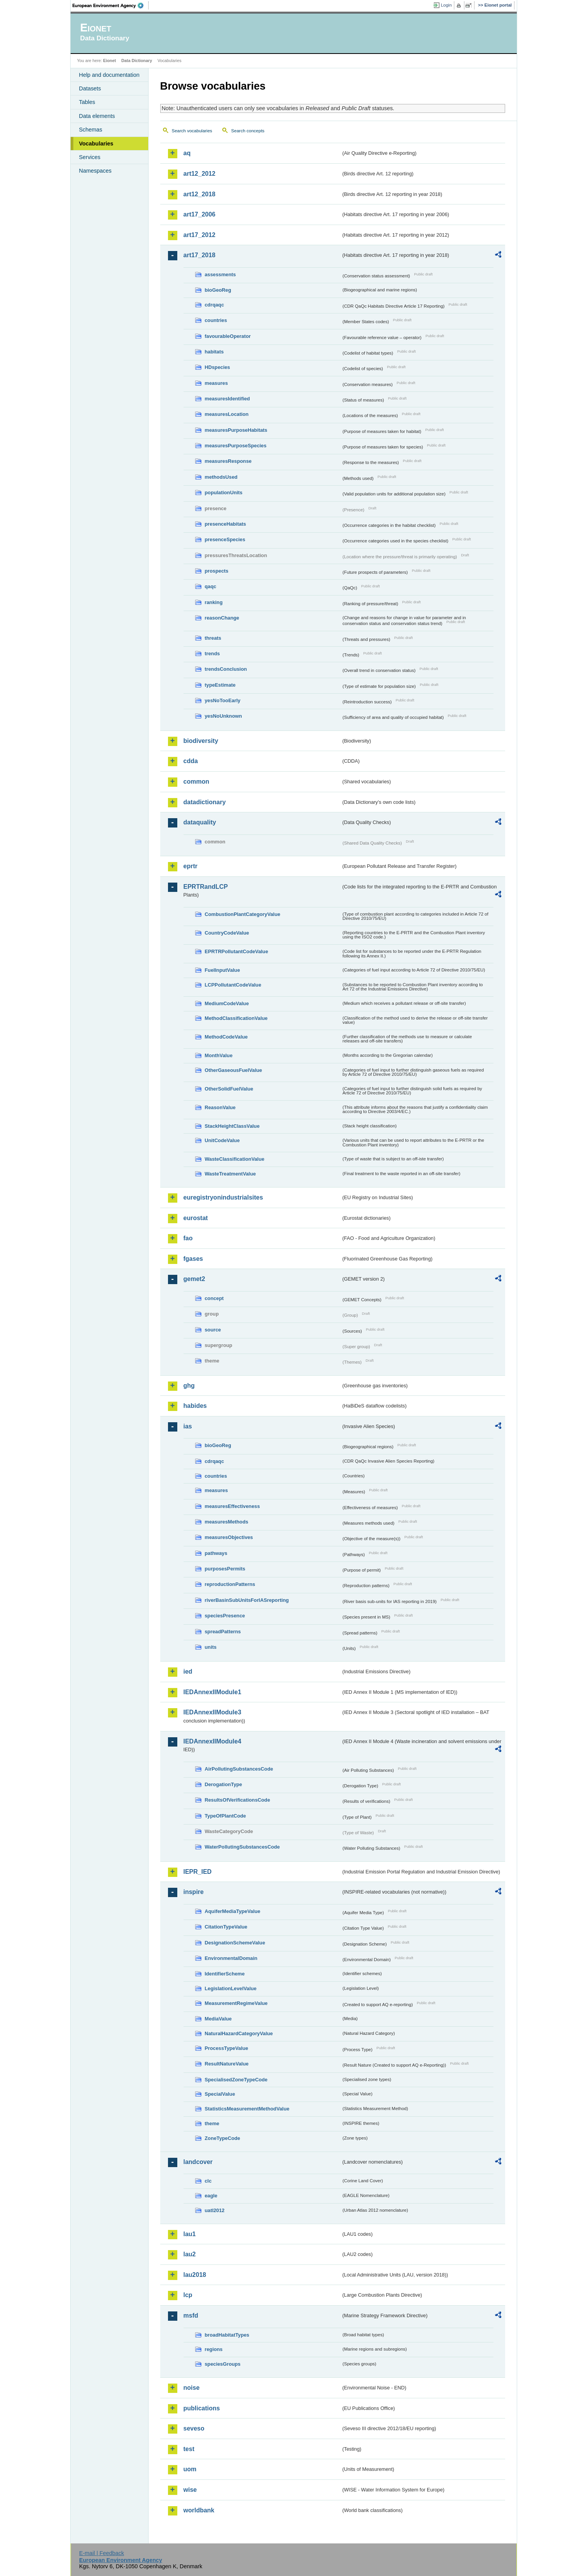 This screenshot has width=587, height=2576. Describe the element at coordinates (231, 1988) in the screenshot. I see `LegislationLevelValue` at that location.